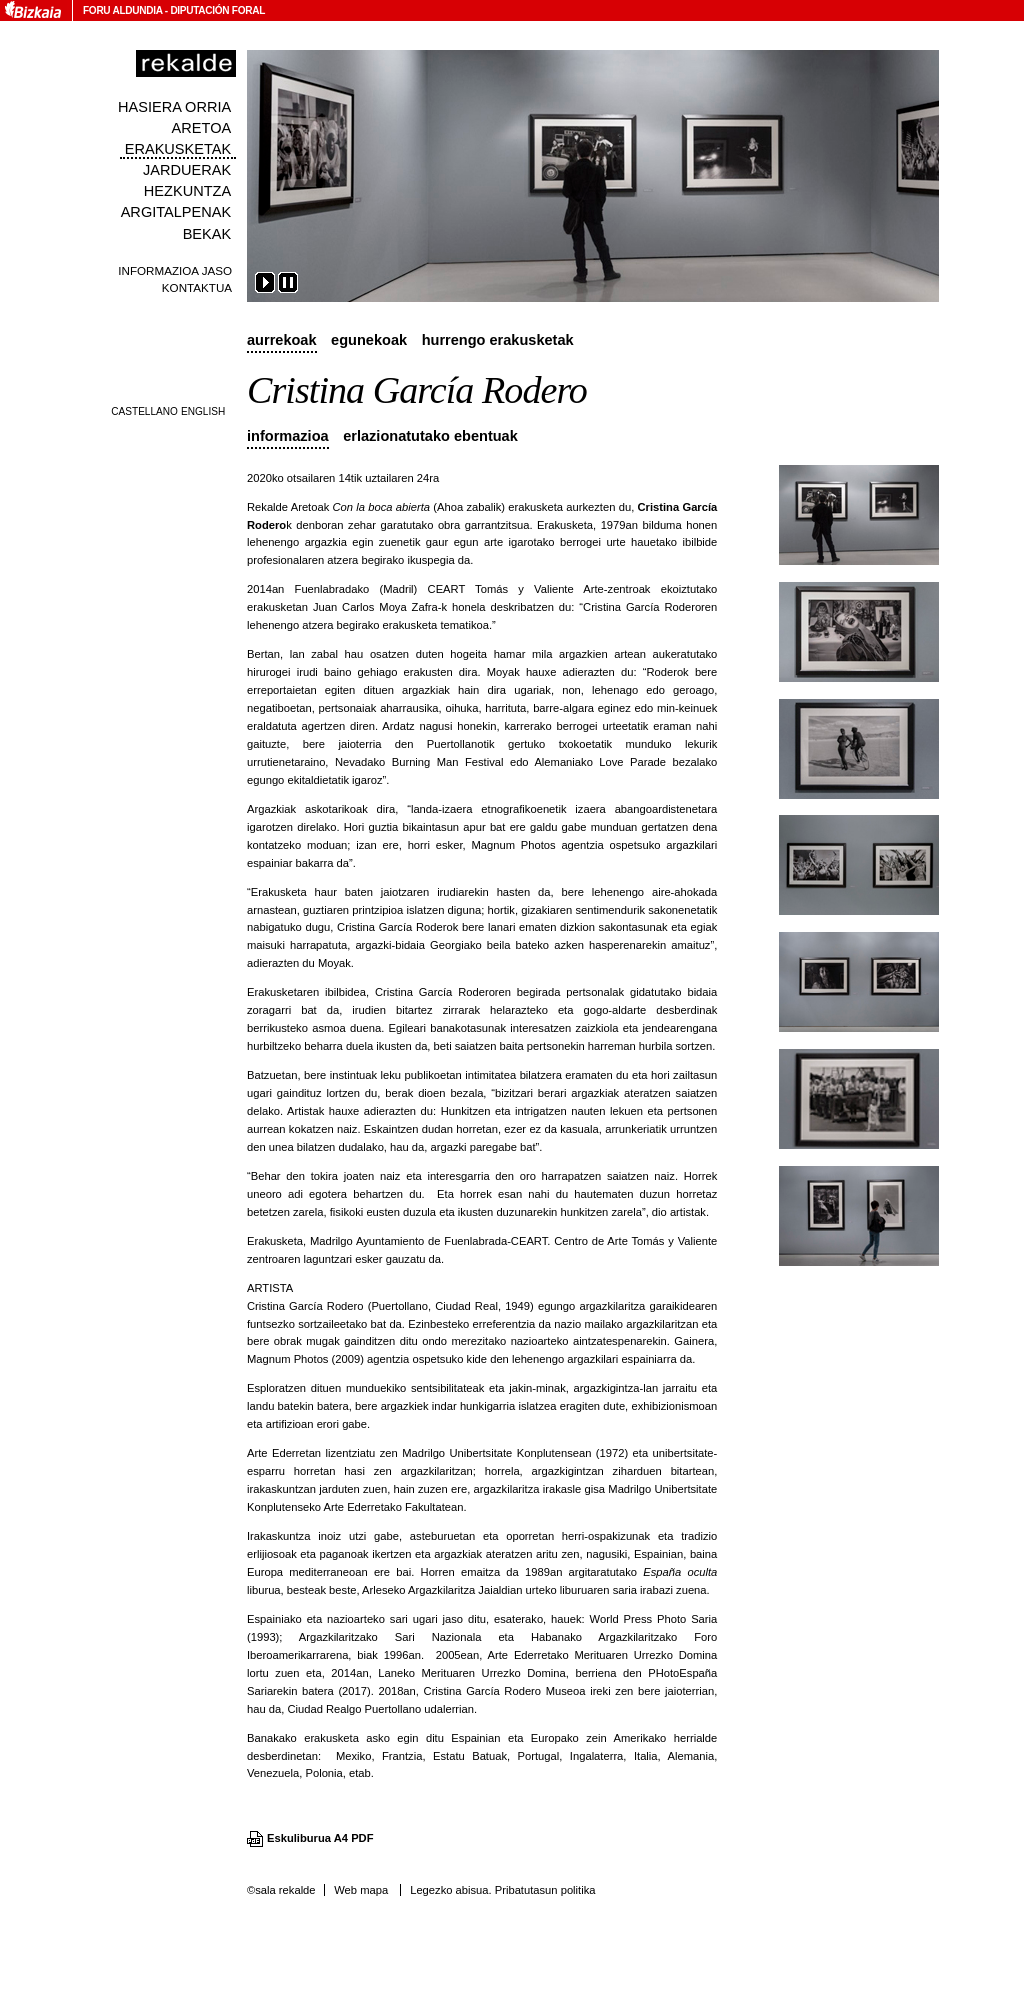 The image size is (1024, 1991). I want to click on Hurrengo erakusketak, so click(498, 340).